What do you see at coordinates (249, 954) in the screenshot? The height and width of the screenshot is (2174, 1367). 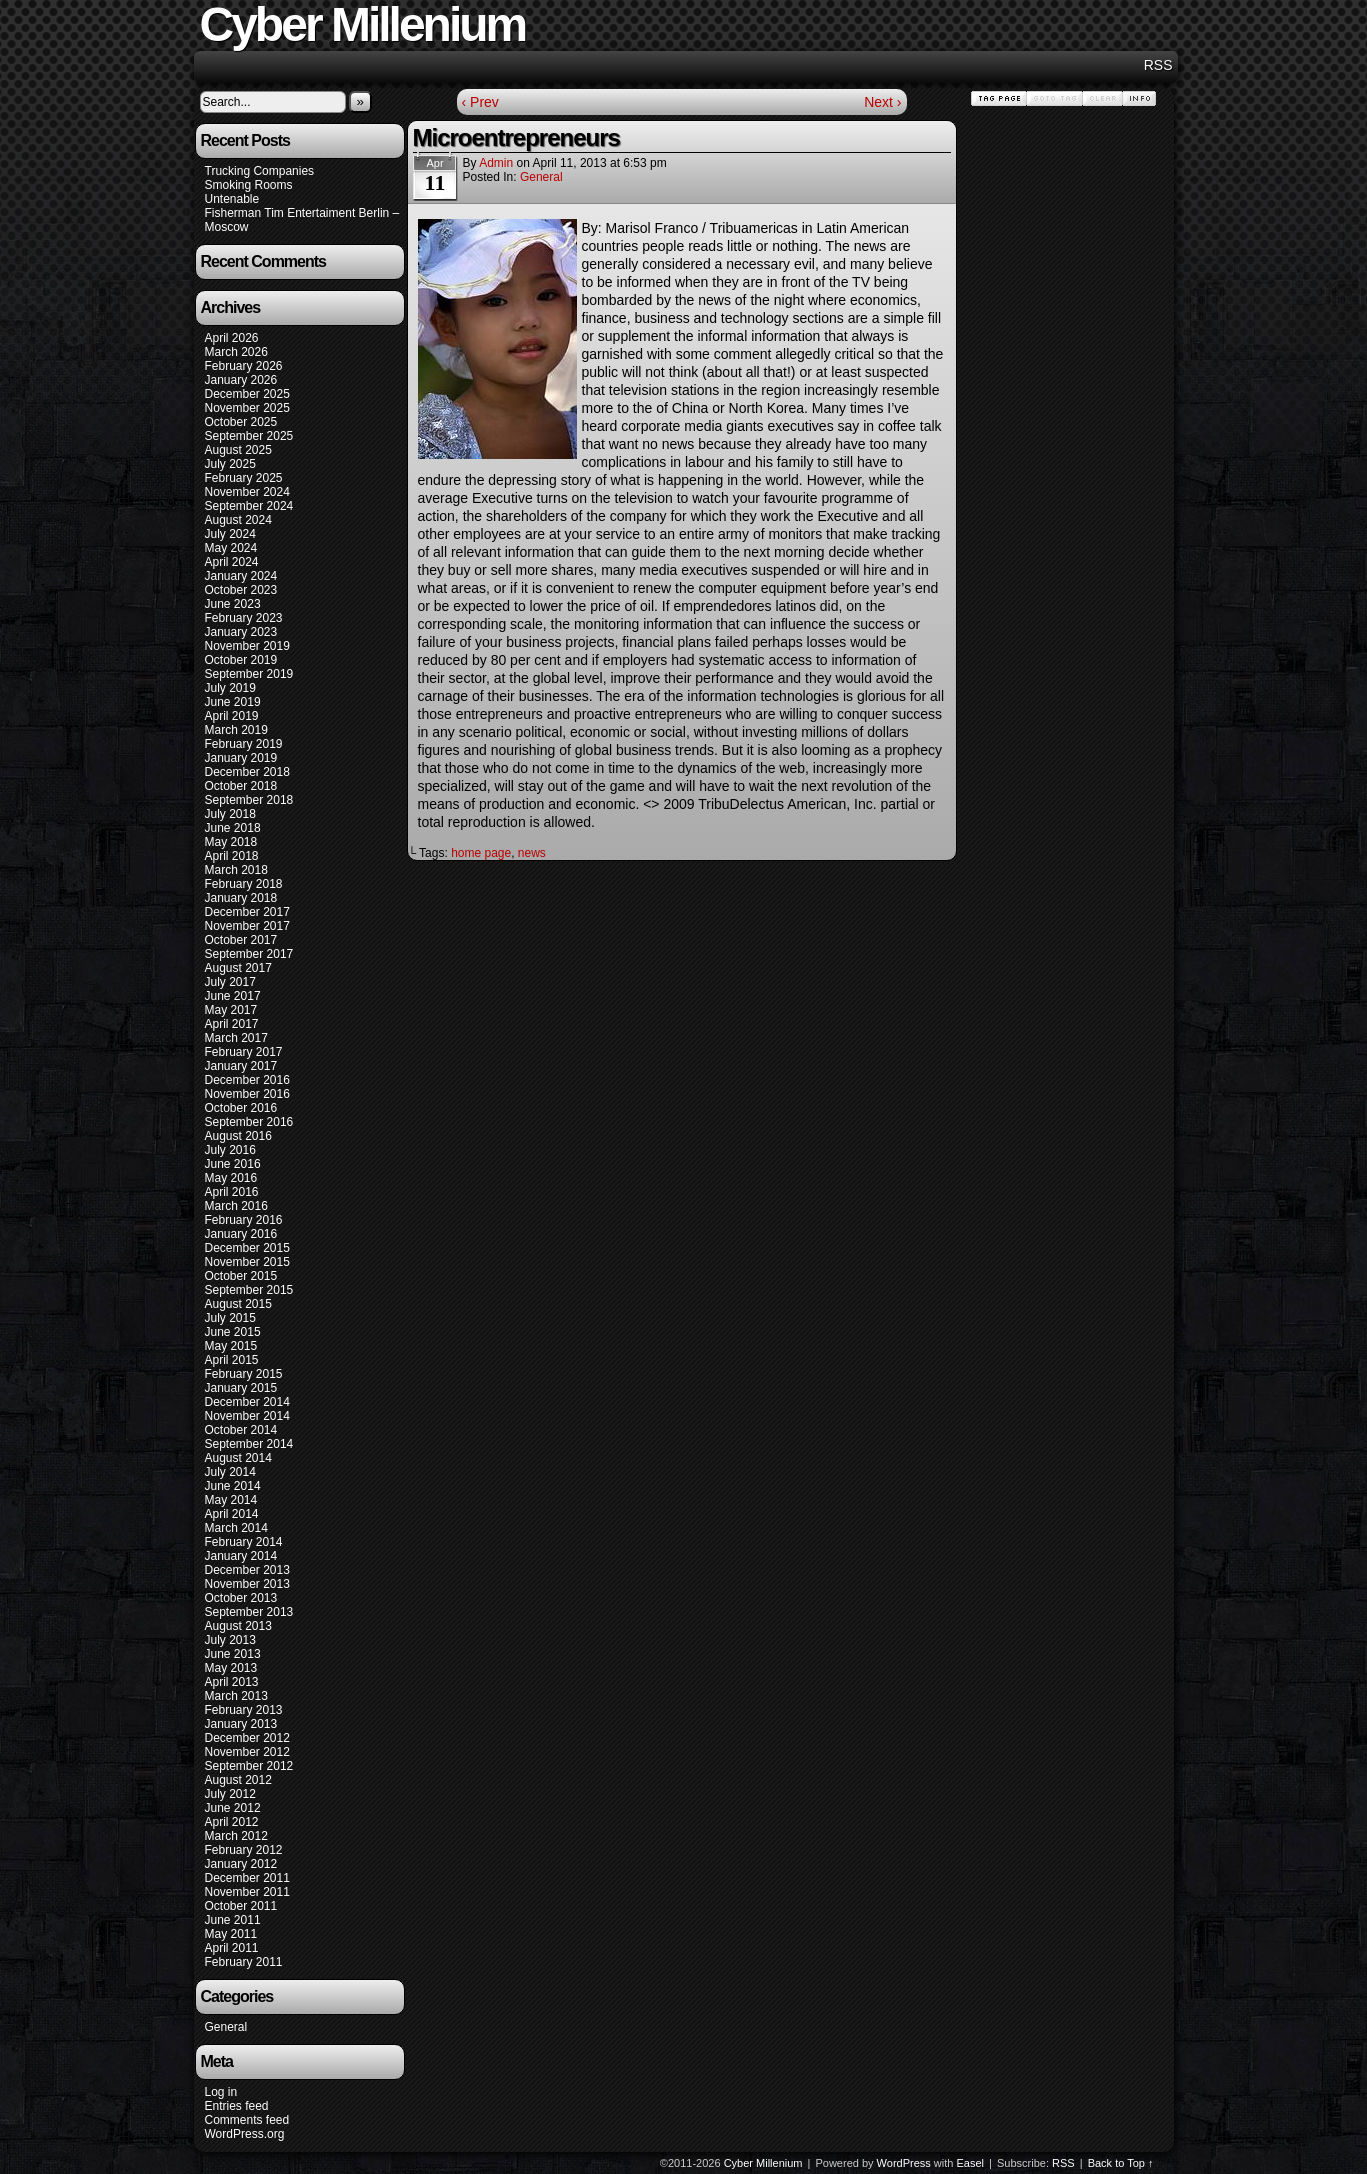 I see `September 2017` at bounding box center [249, 954].